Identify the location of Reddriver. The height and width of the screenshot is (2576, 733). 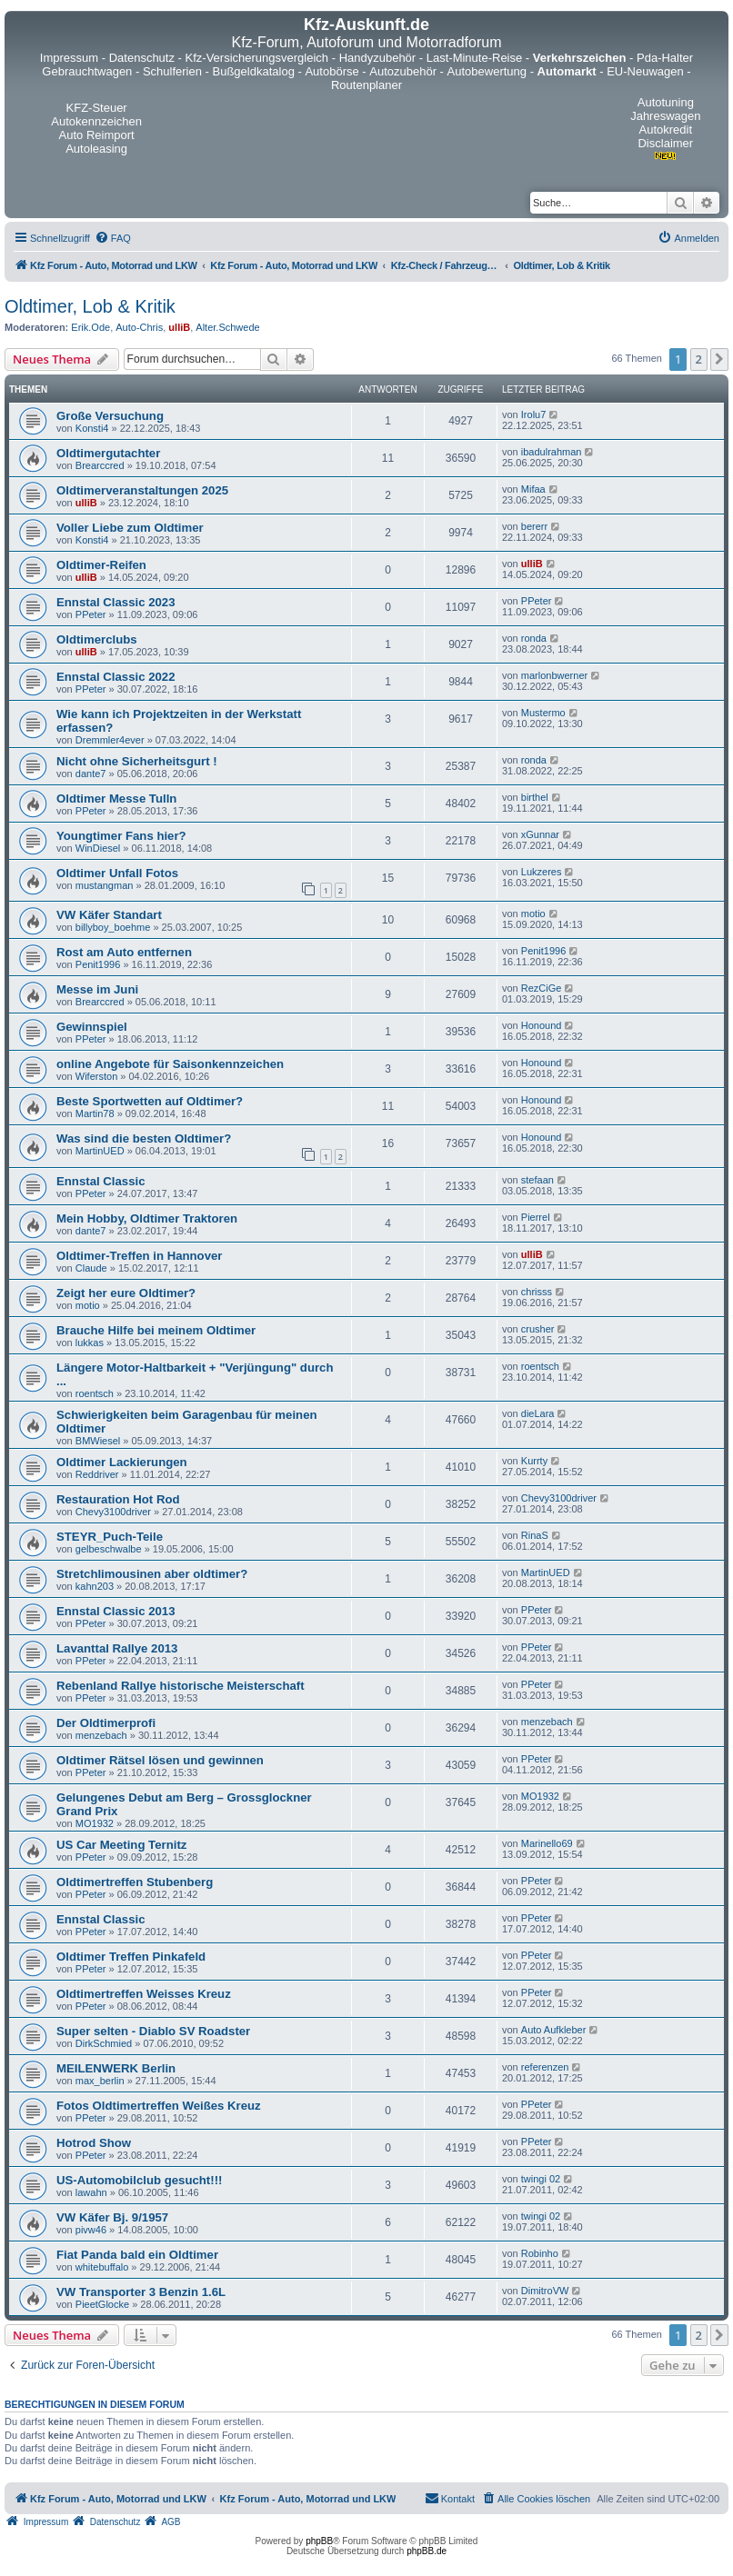
(97, 1474).